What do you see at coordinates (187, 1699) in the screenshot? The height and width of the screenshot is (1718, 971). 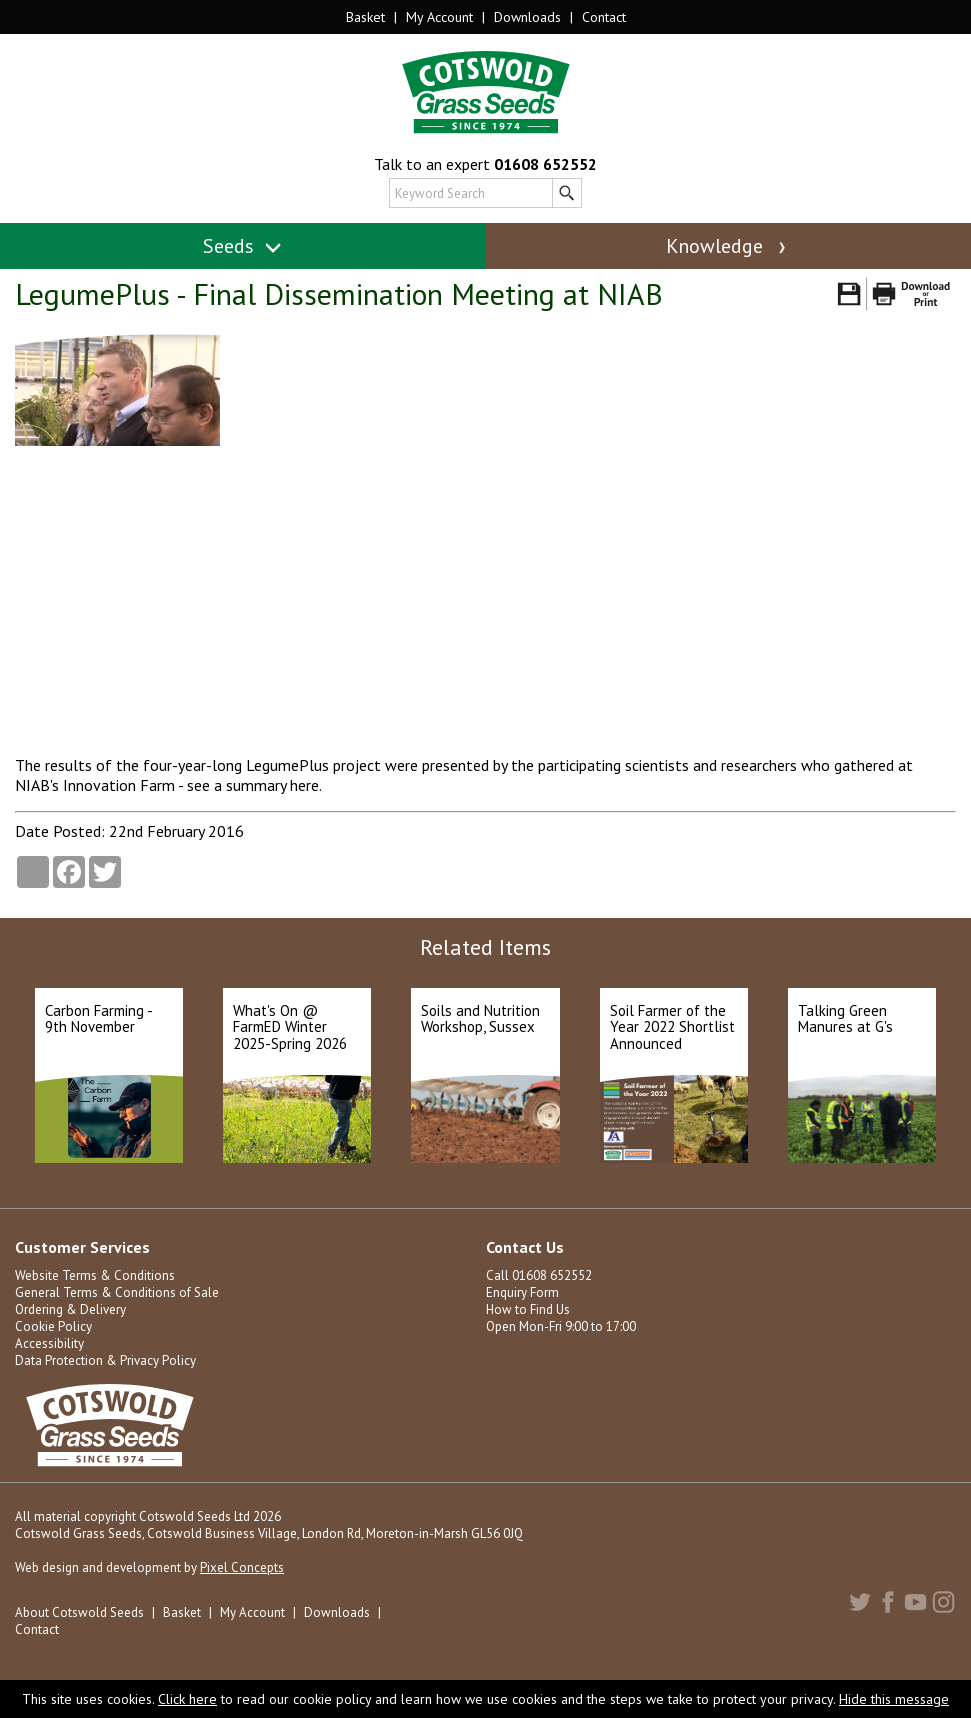 I see `Click here` at bounding box center [187, 1699].